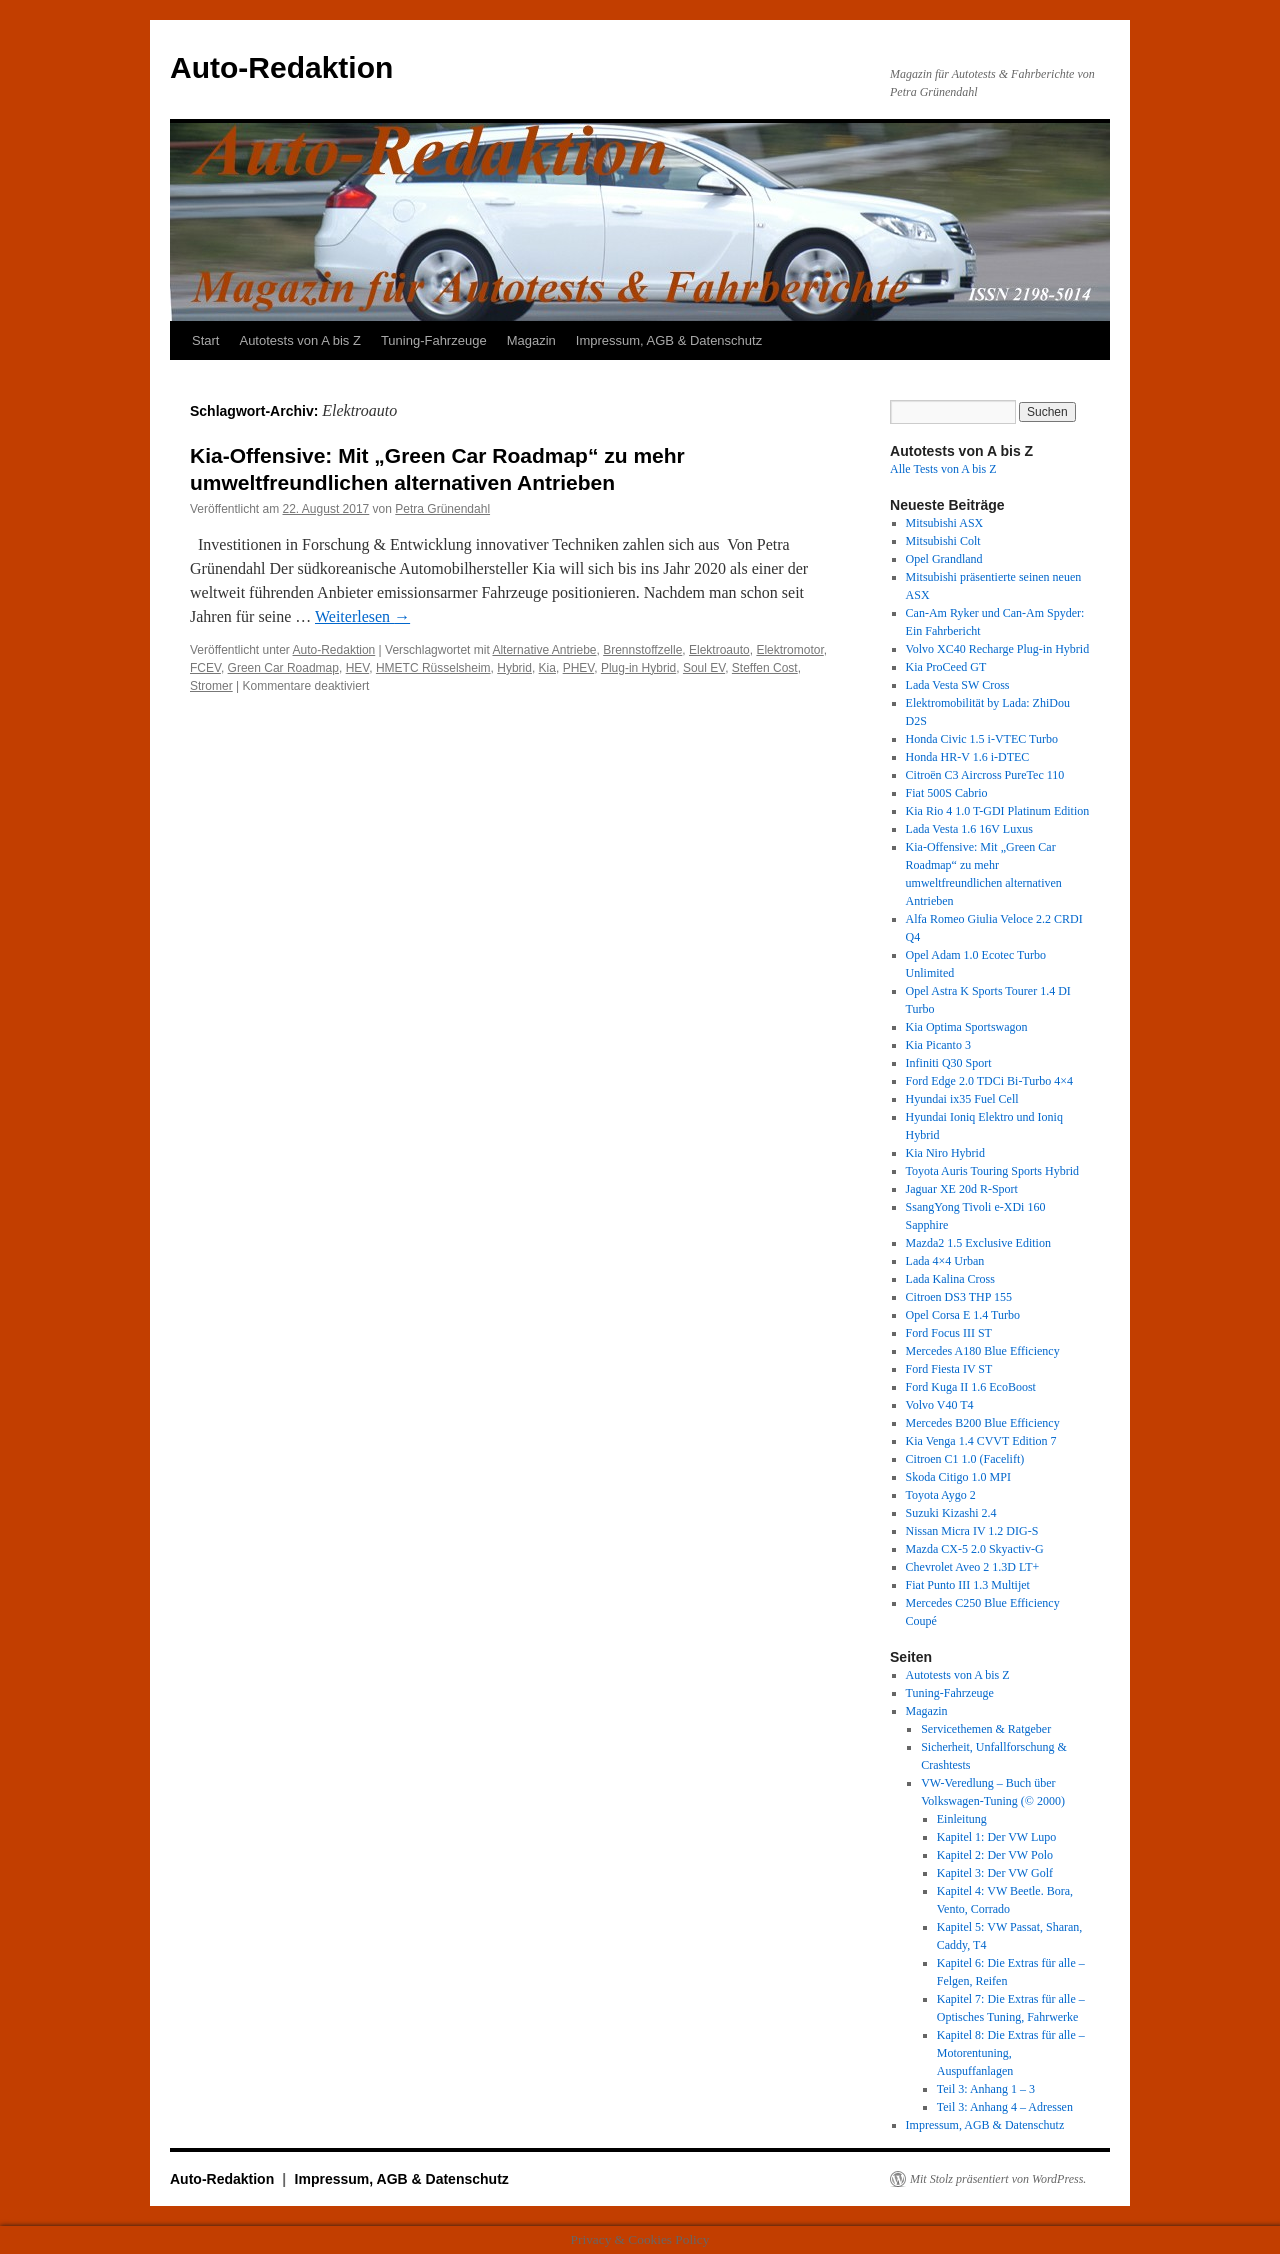  What do you see at coordinates (433, 668) in the screenshot?
I see `HMETC Rüsselsheim` at bounding box center [433, 668].